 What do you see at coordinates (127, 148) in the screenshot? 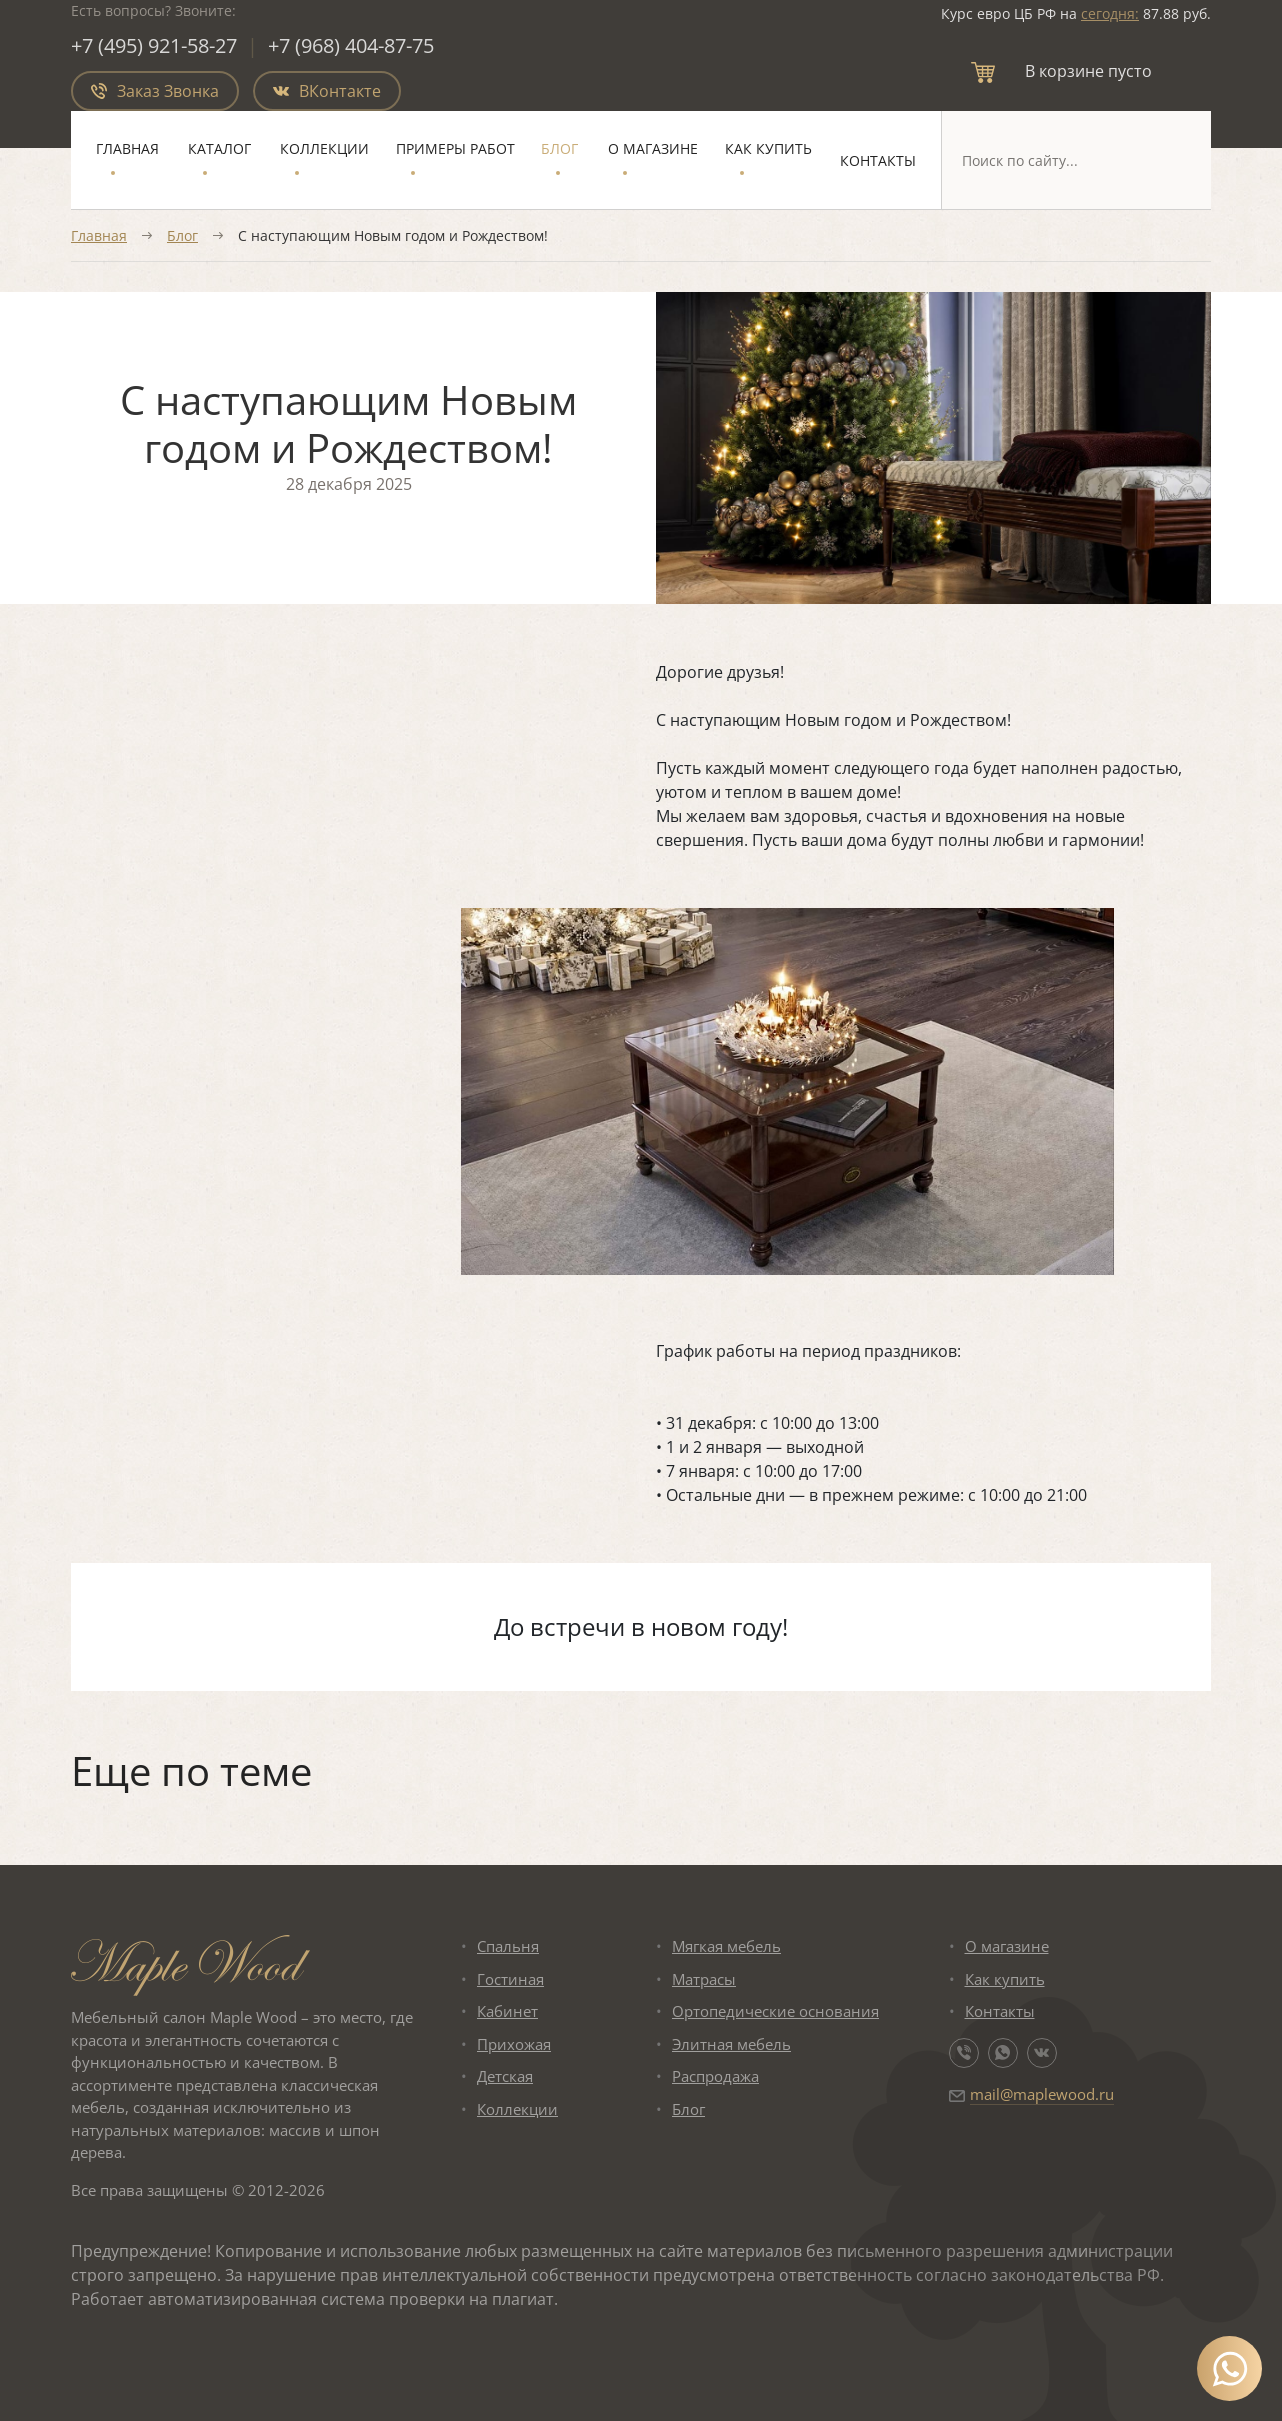
I see `Главная` at bounding box center [127, 148].